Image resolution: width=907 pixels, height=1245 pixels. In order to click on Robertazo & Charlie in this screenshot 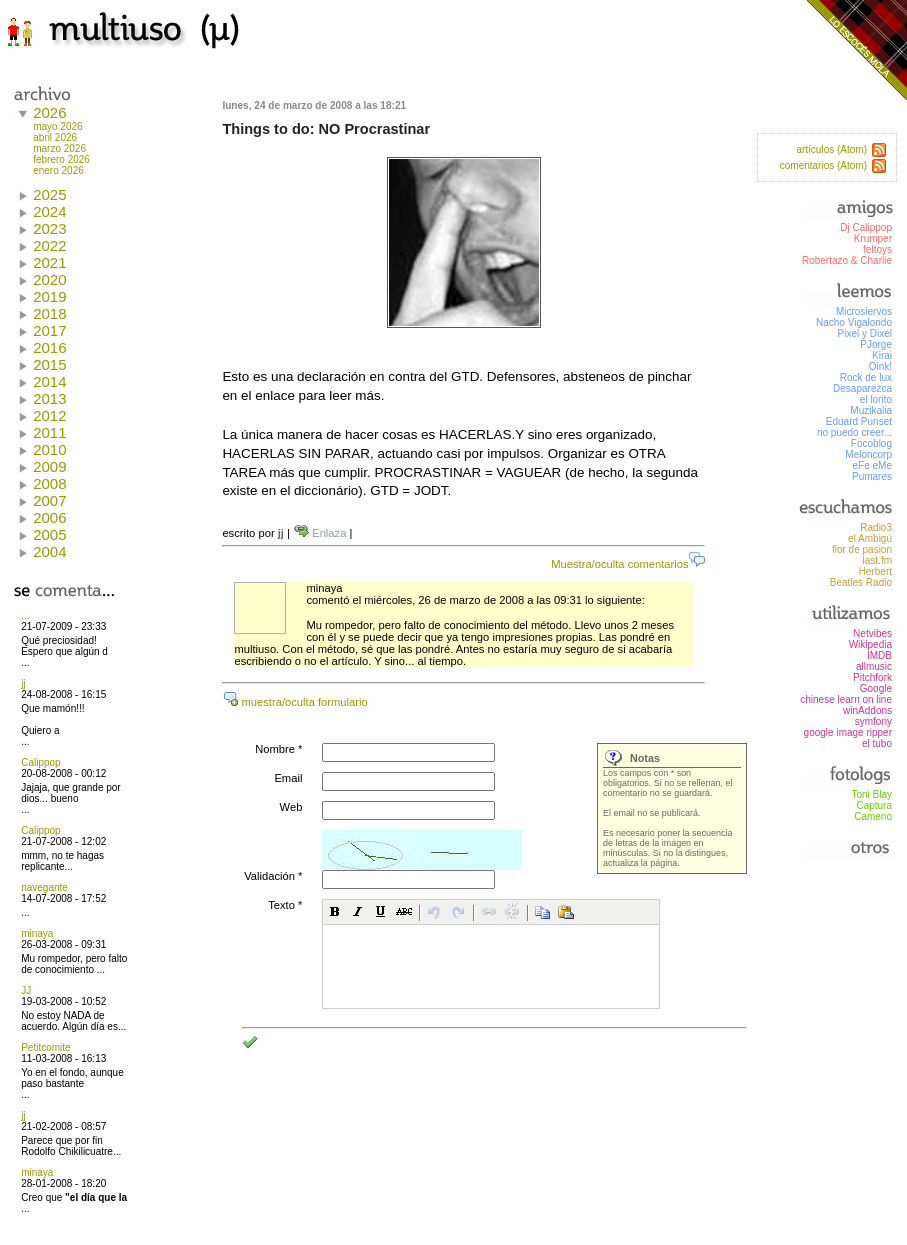, I will do `click(847, 260)`.